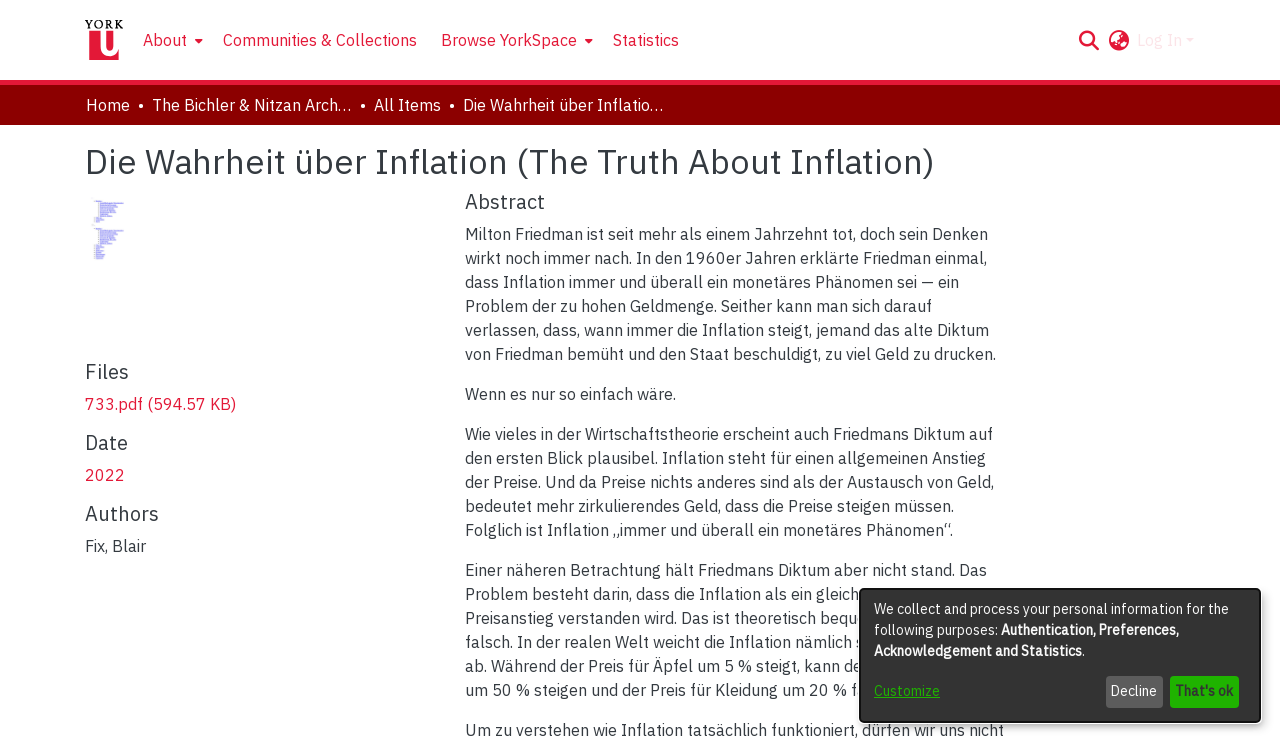 This screenshot has height=742, width=1280. I want to click on That's ok, so click(1204, 691).